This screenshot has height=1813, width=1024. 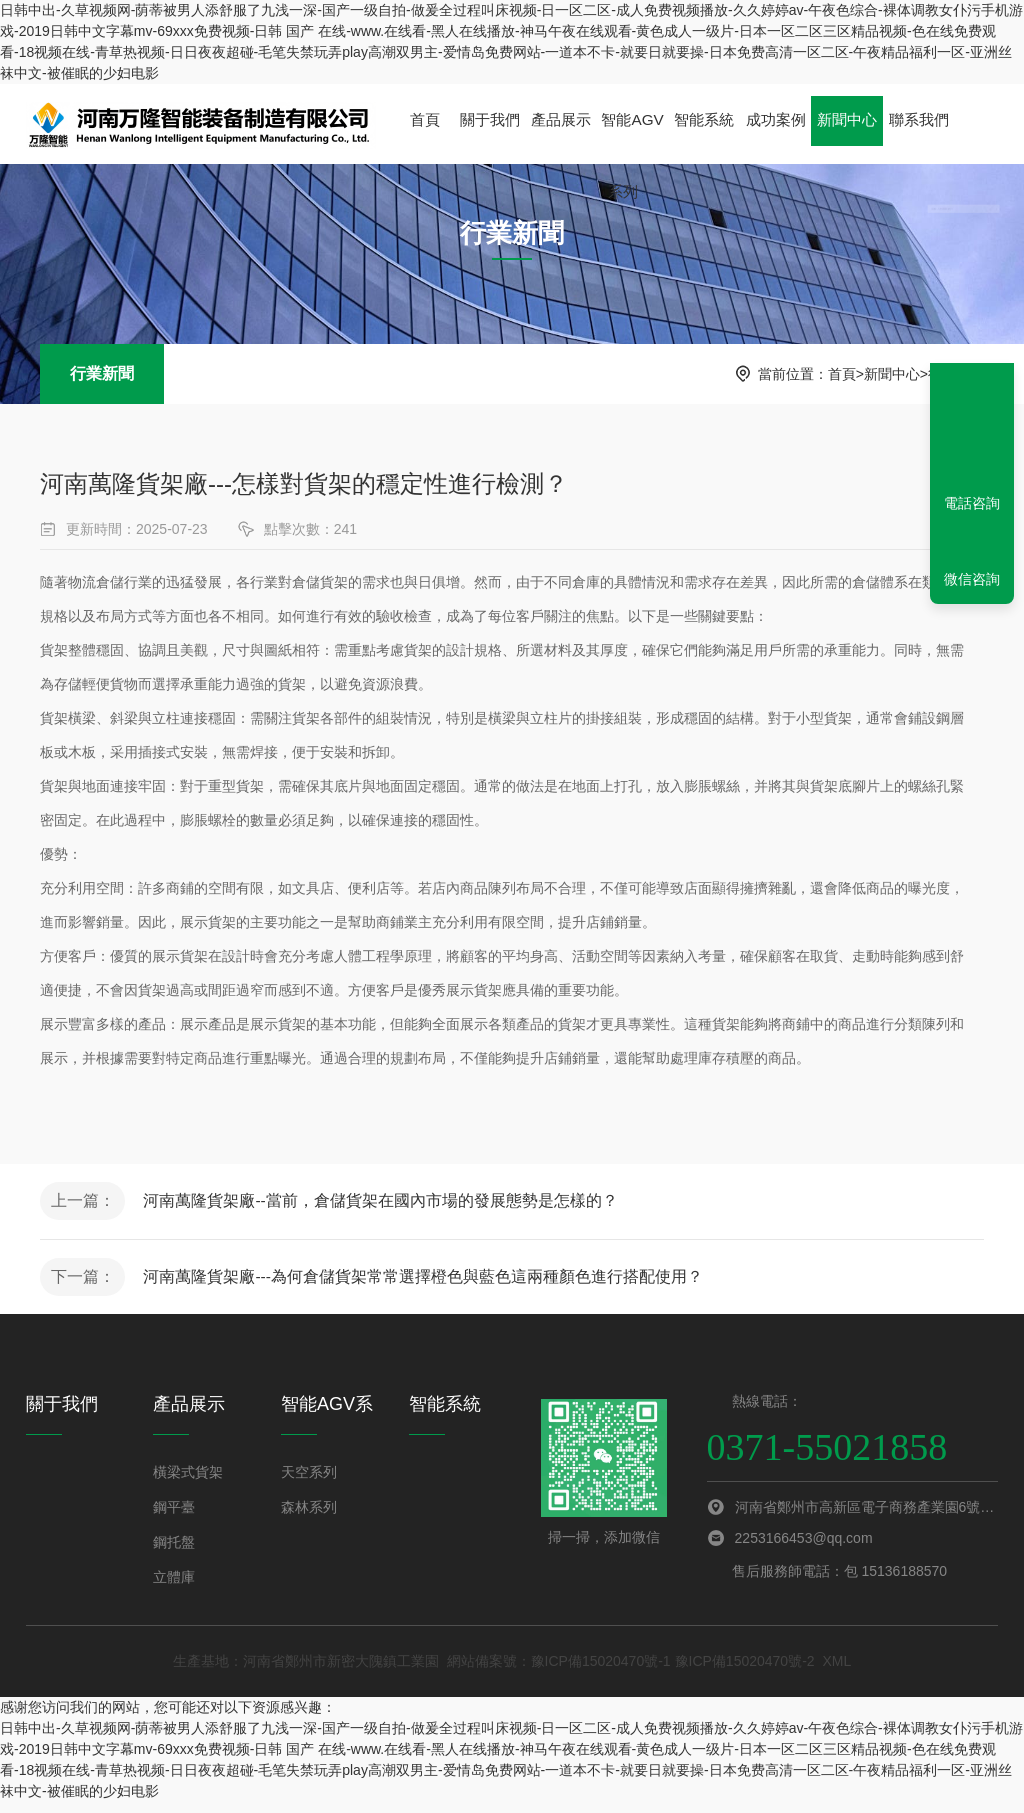 I want to click on 森林系列, so click(x=309, y=1518).